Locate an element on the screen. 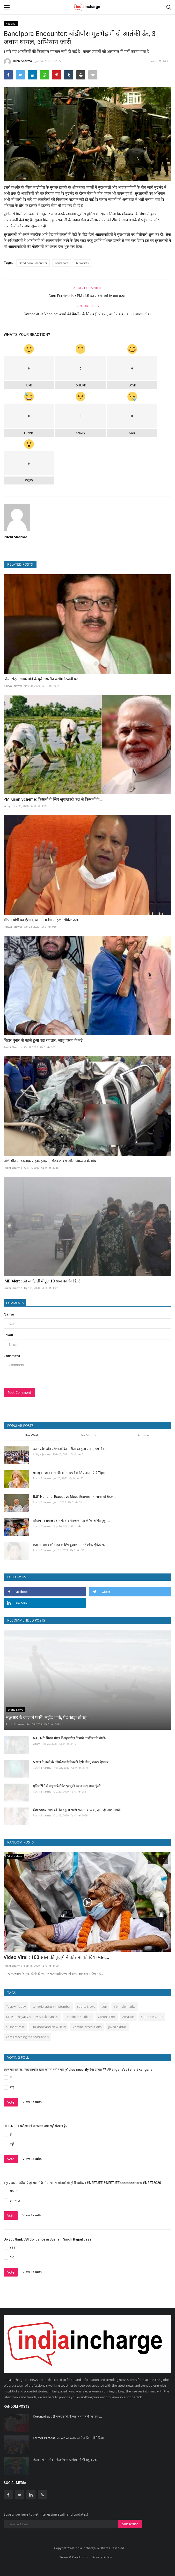  terrorists is located at coordinates (82, 263).